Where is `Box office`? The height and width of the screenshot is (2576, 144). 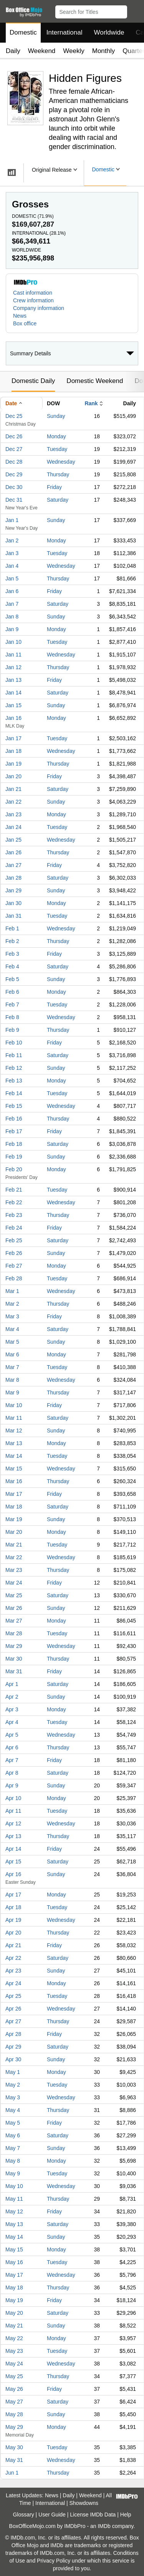 Box office is located at coordinates (24, 323).